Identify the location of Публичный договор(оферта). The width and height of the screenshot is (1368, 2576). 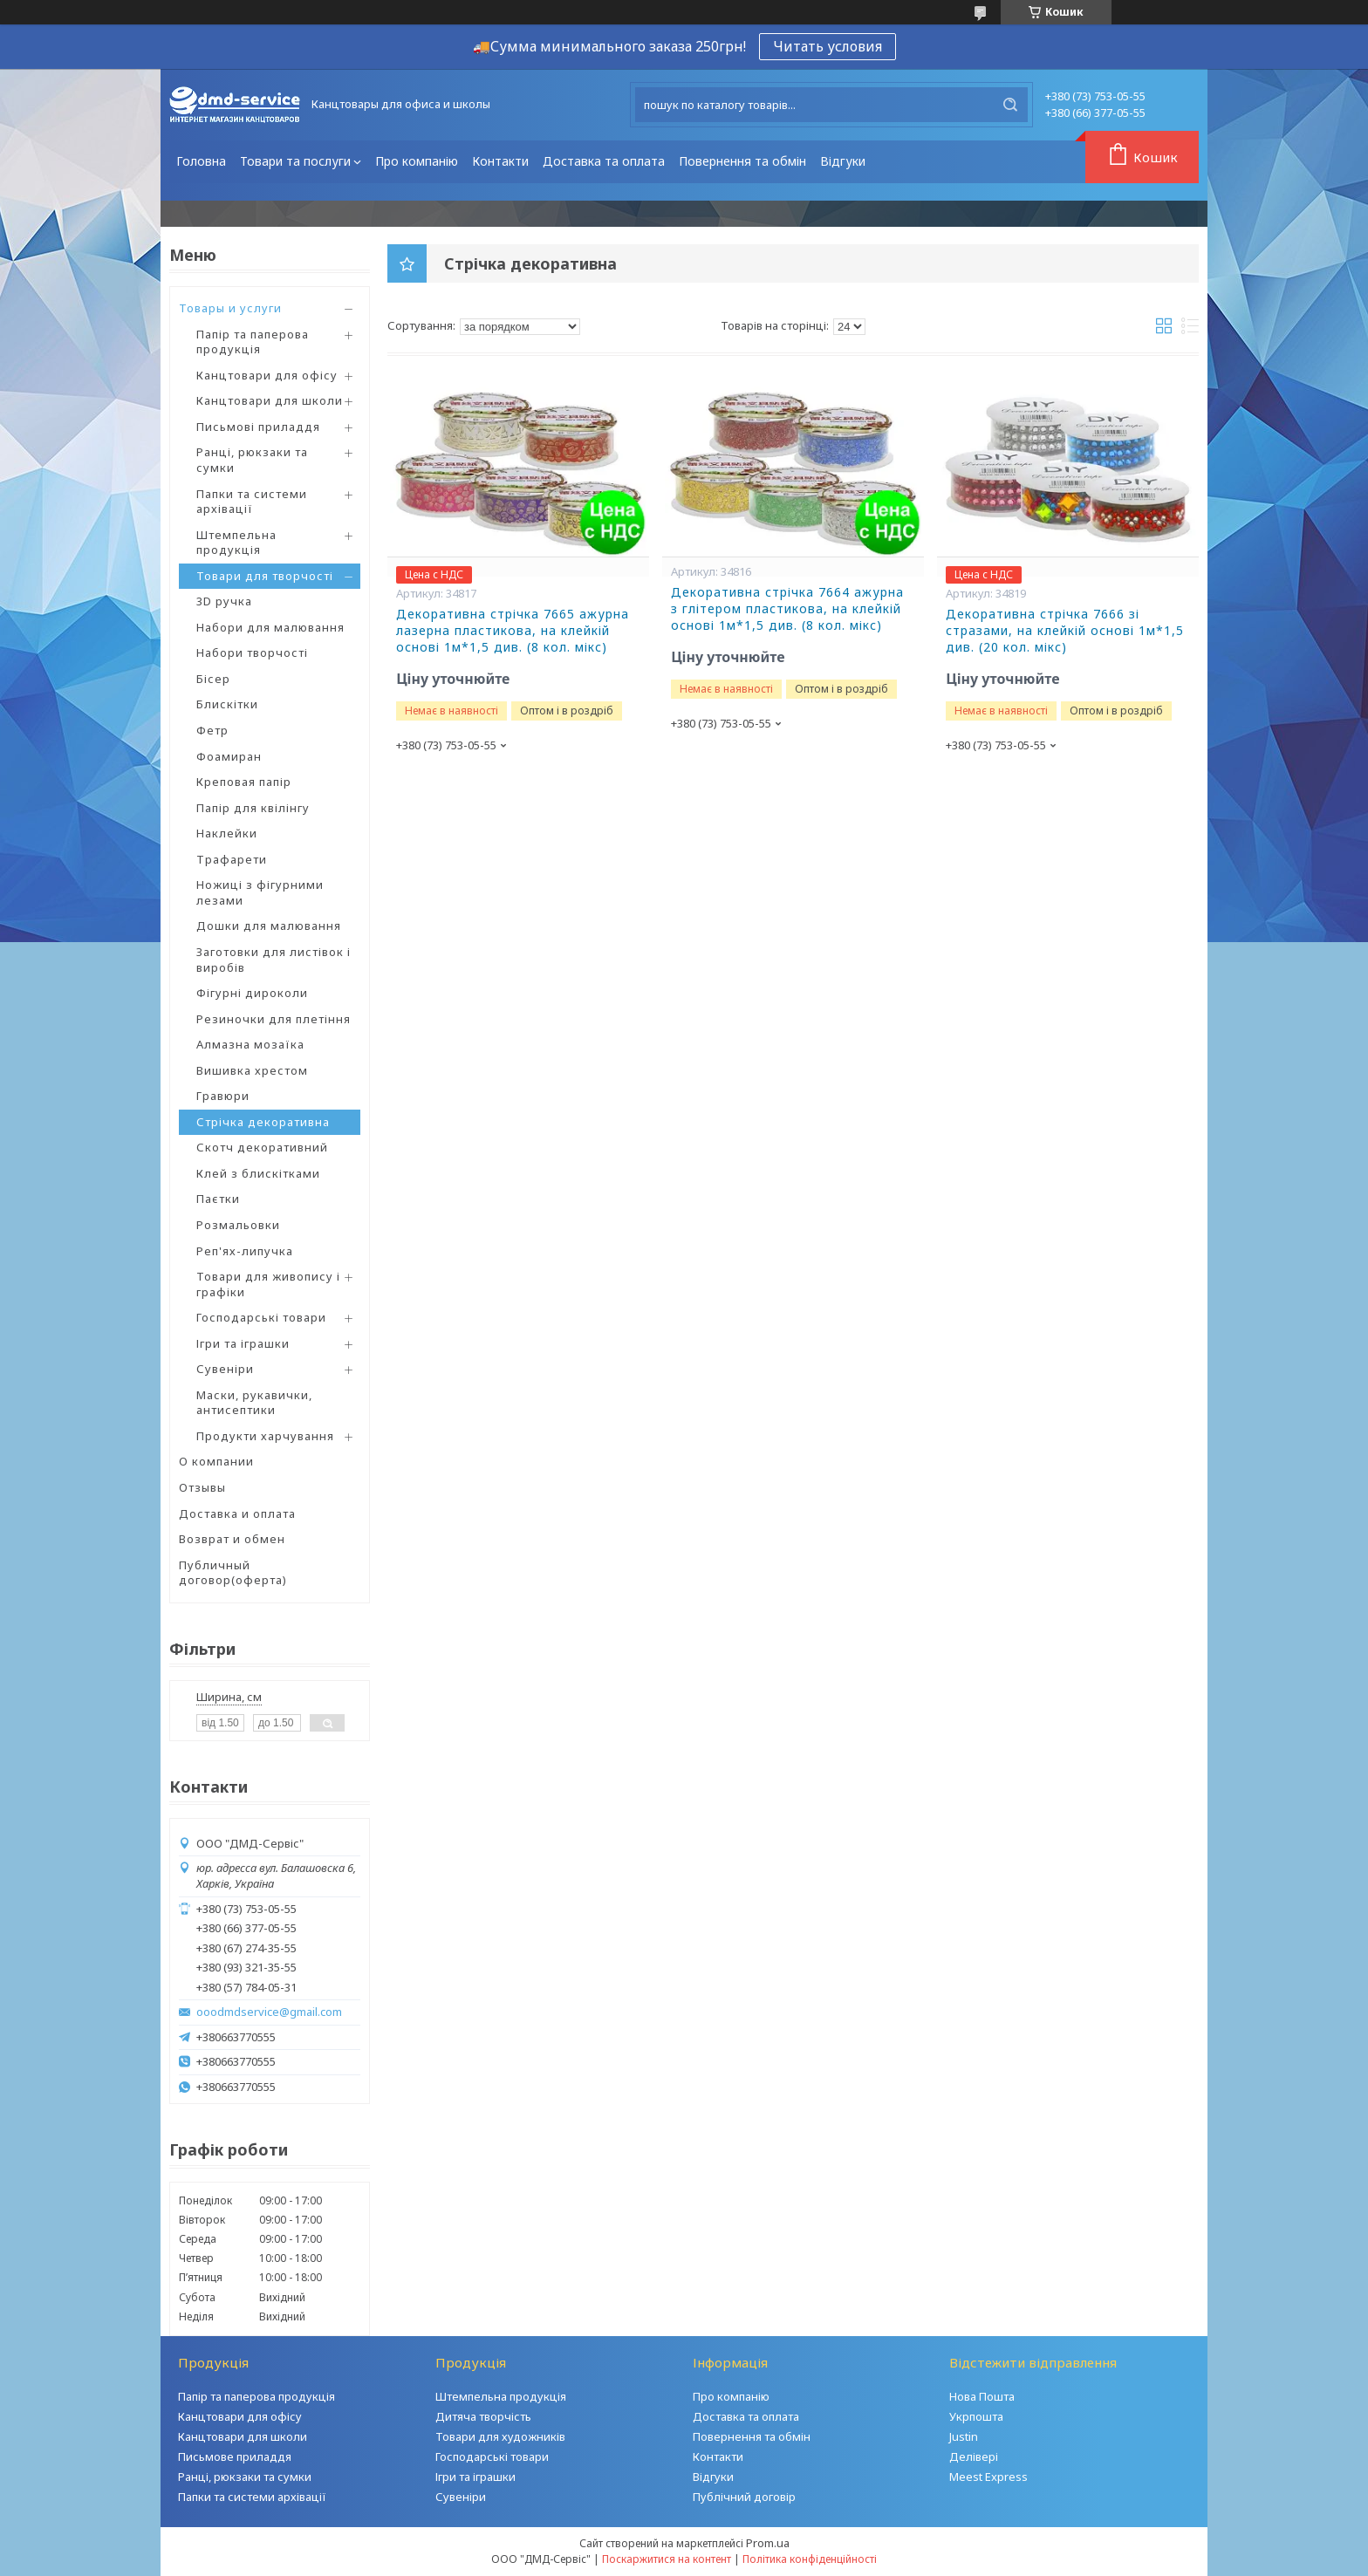
(233, 1573).